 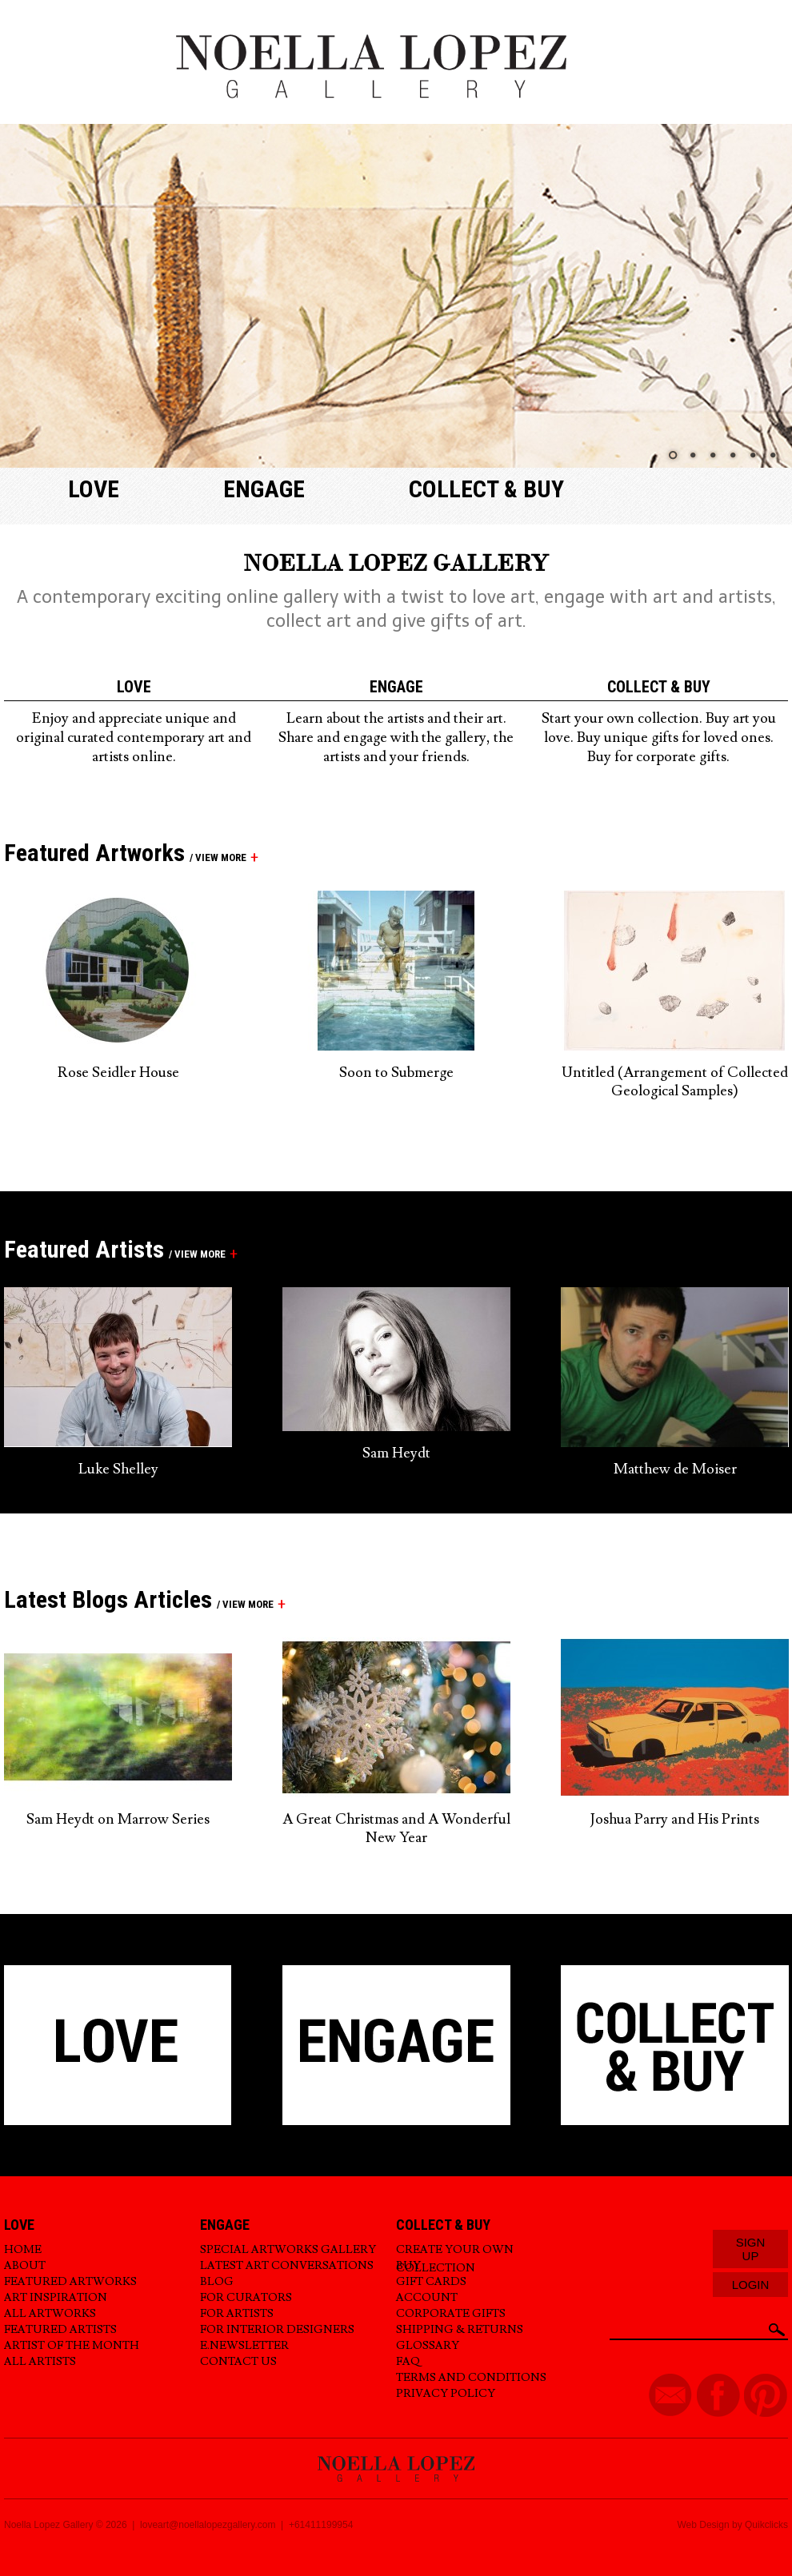 What do you see at coordinates (396, 1828) in the screenshot?
I see `A Great Christmas and A Wonderful New Year` at bounding box center [396, 1828].